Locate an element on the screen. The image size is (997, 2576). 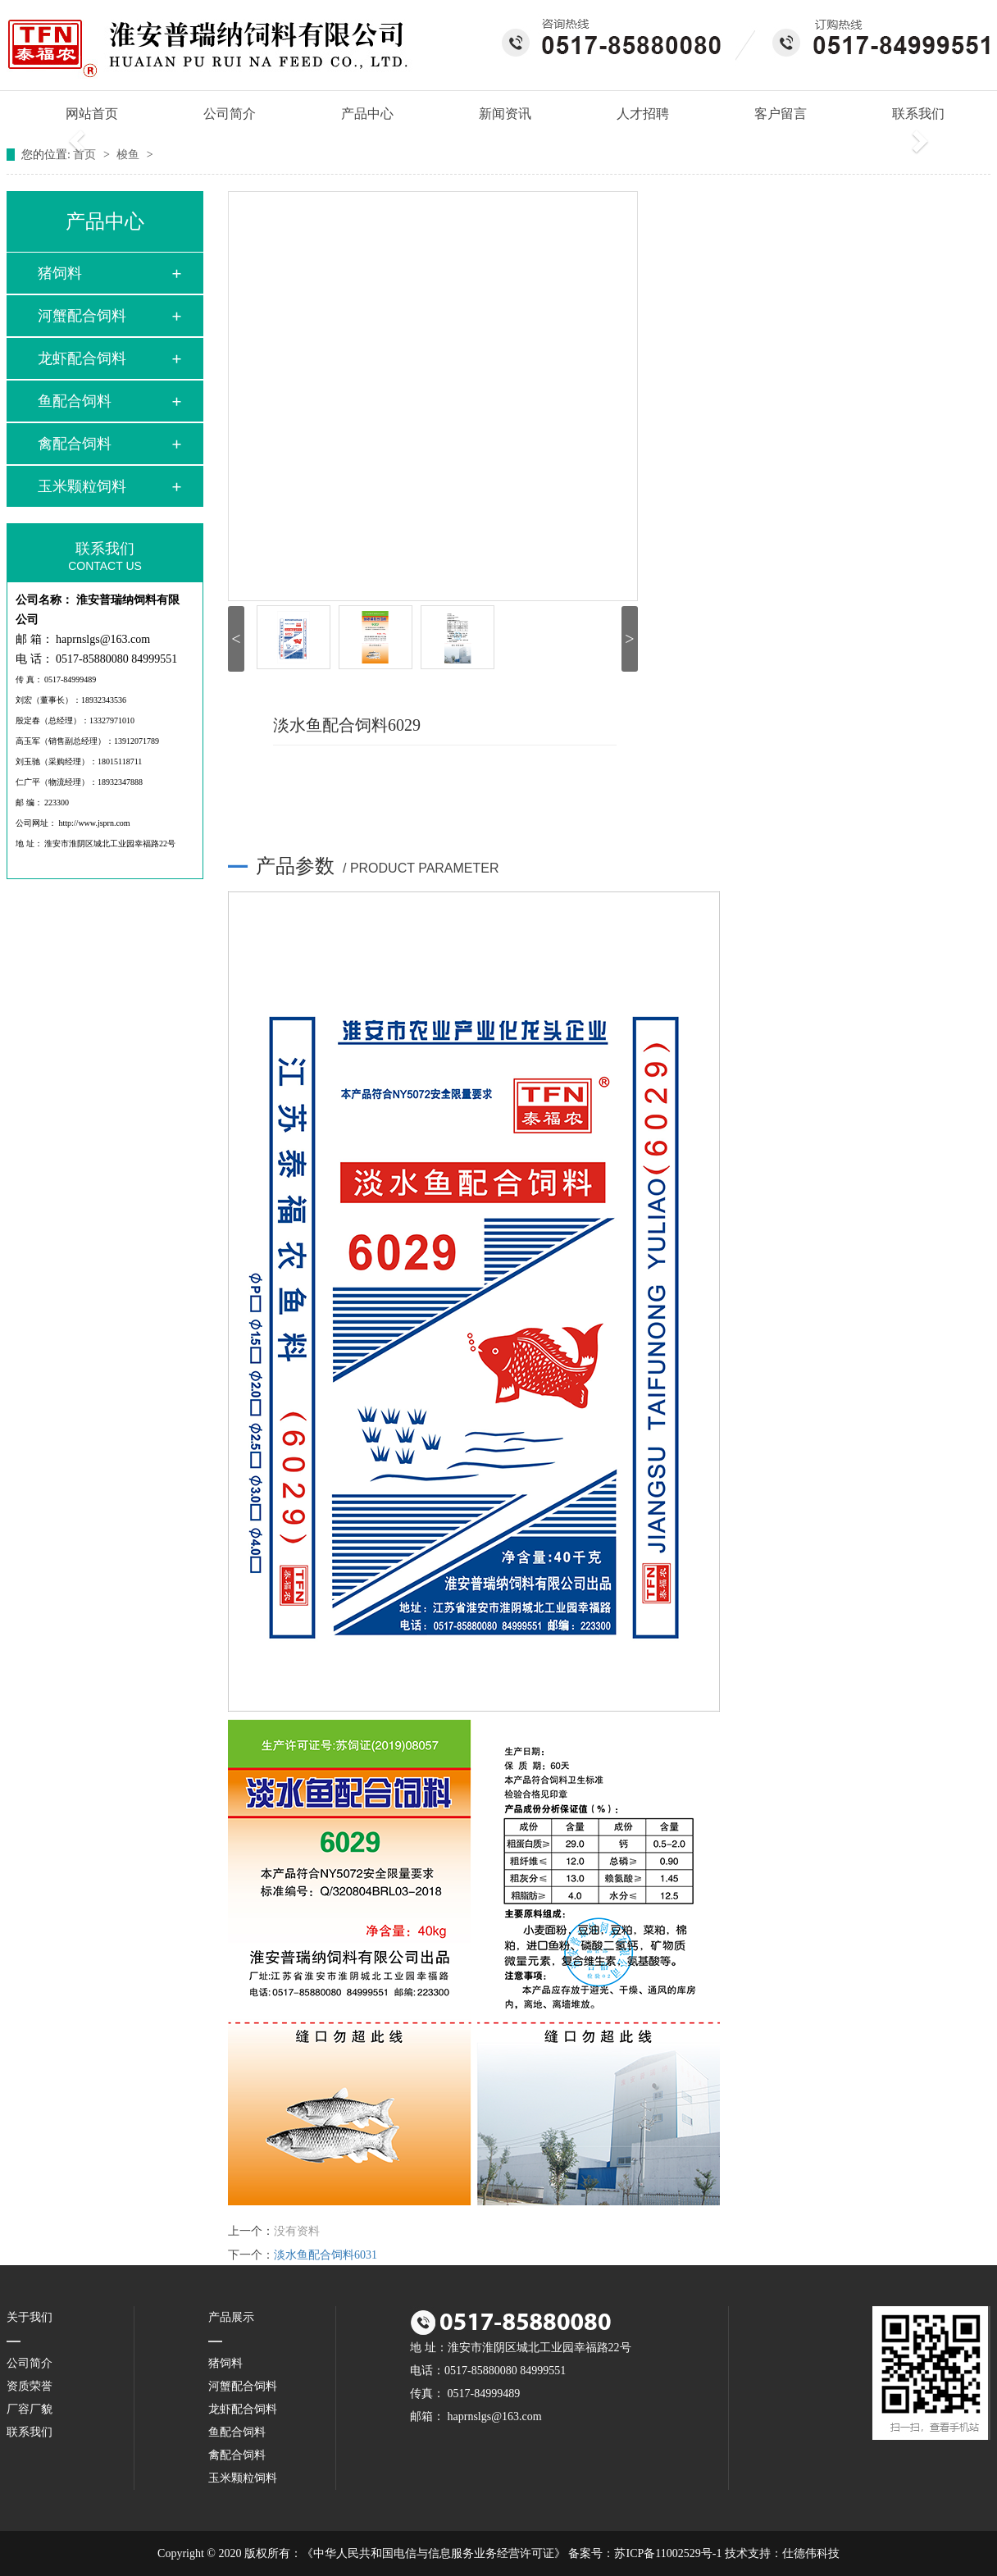
客户留言 is located at coordinates (780, 114).